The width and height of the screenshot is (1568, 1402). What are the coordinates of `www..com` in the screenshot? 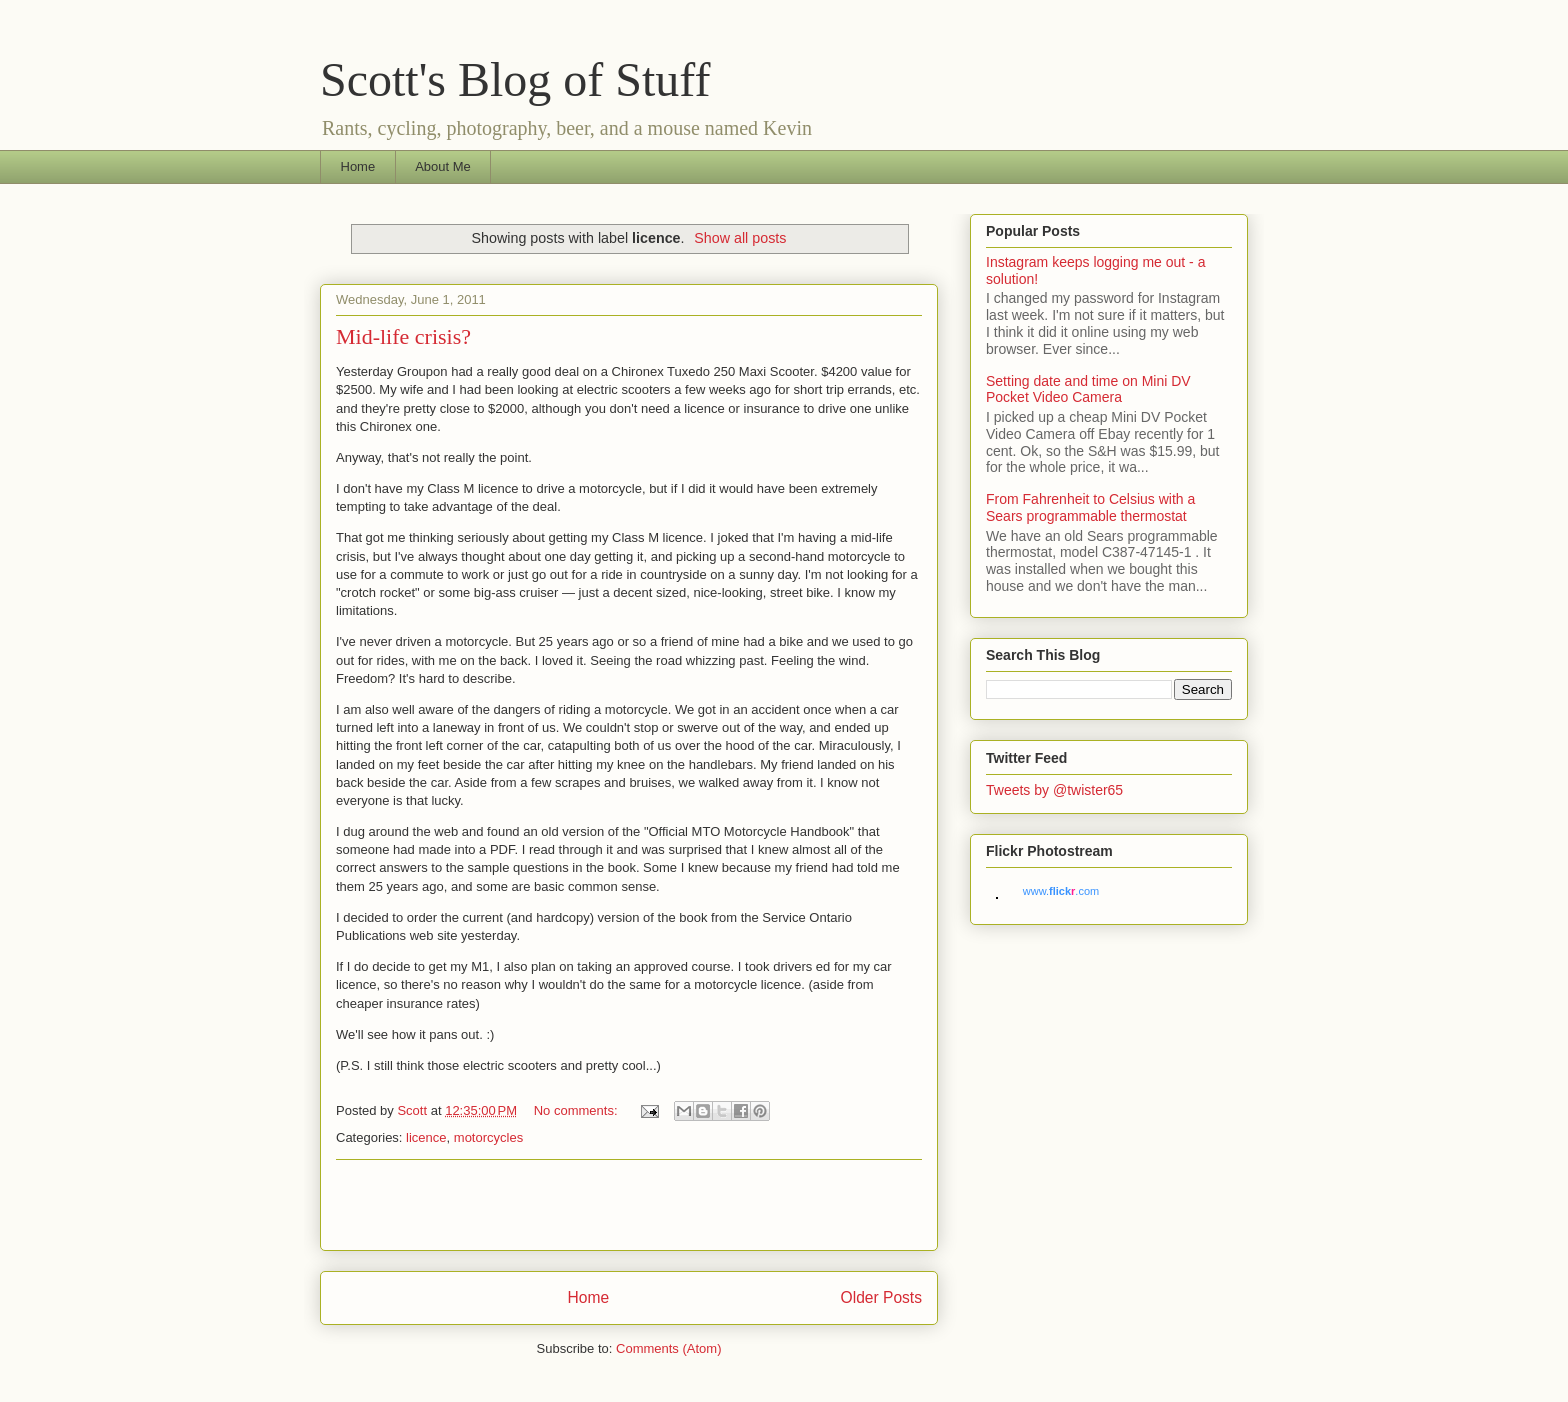 It's located at (1061, 891).